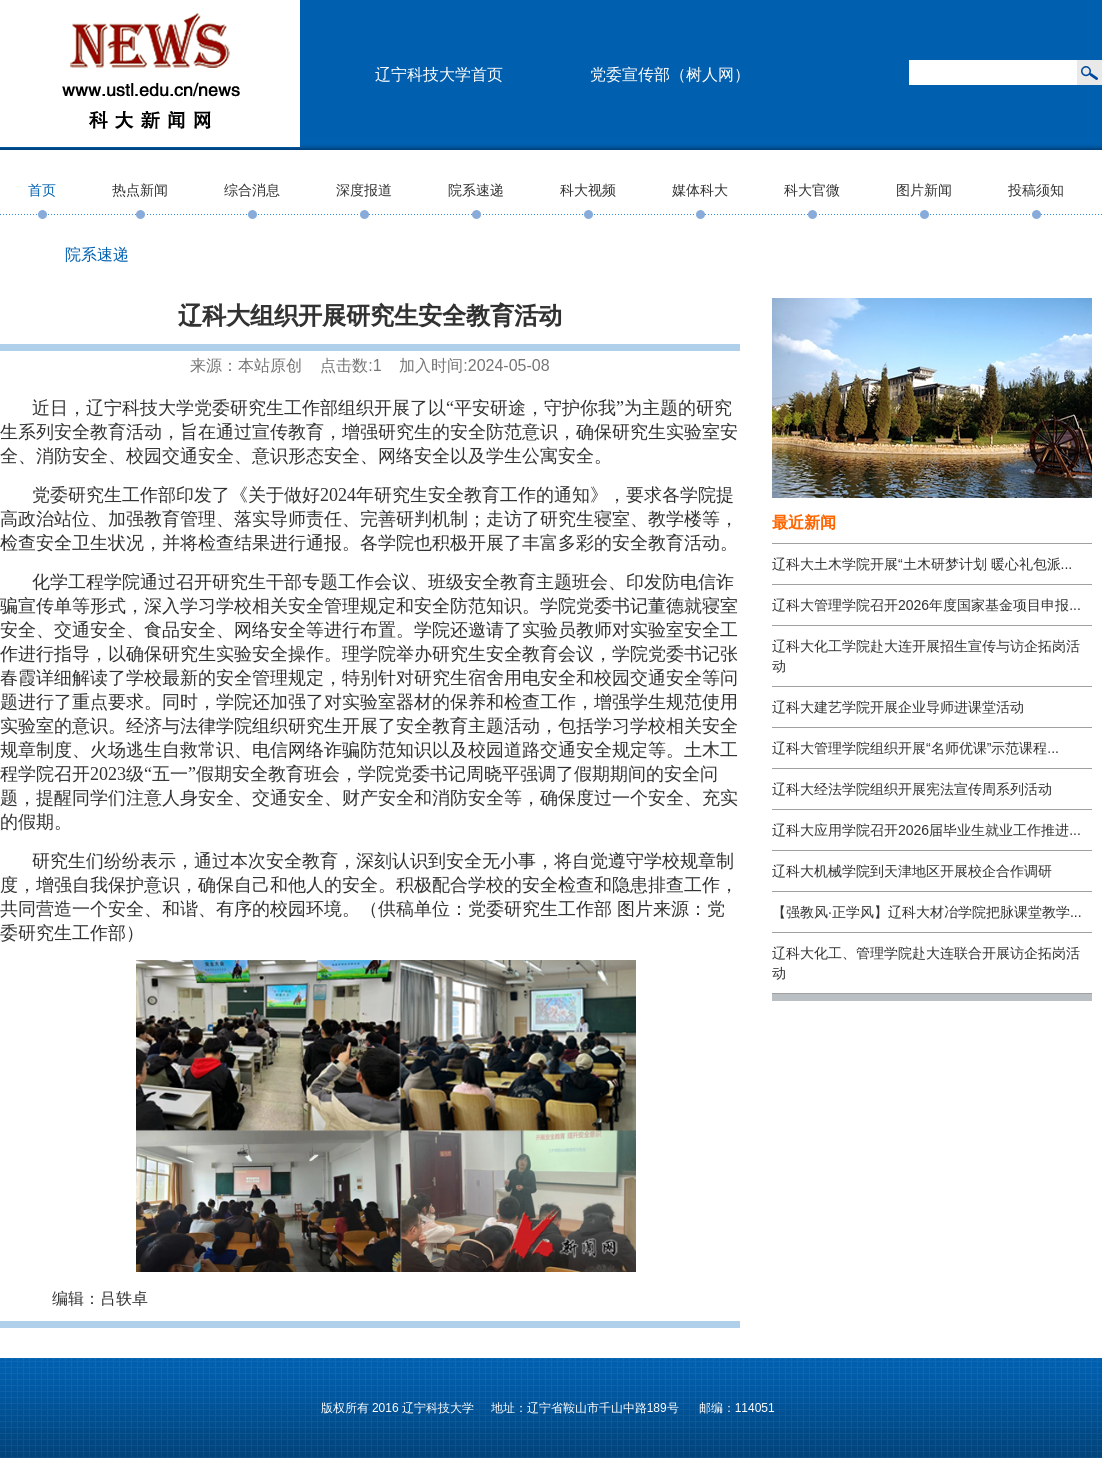 Image resolution: width=1102 pixels, height=1458 pixels. What do you see at coordinates (926, 830) in the screenshot?
I see `辽科大应用学院召开2026届毕业生就业工作推进...` at bounding box center [926, 830].